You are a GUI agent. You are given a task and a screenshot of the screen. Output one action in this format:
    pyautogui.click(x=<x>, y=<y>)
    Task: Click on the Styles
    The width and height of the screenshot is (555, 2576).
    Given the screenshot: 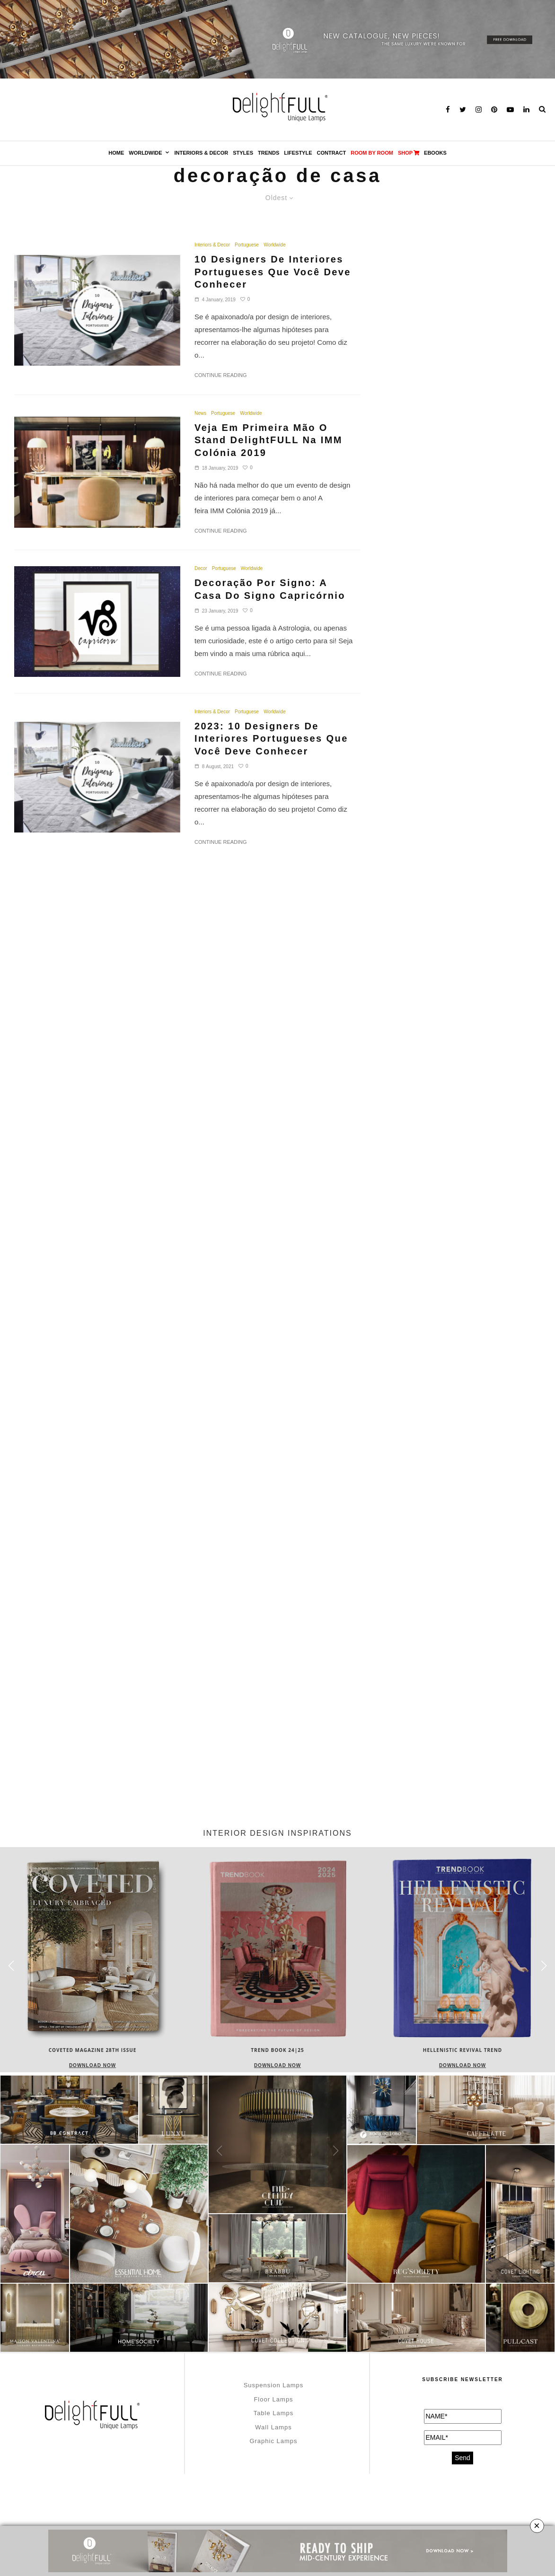 What is the action you would take?
    pyautogui.click(x=243, y=153)
    